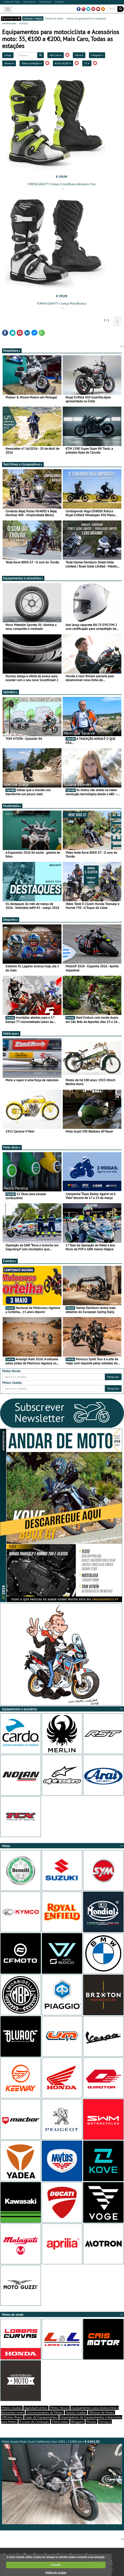 The image size is (124, 2576). I want to click on Oficinas de Motos, so click(101, 2412).